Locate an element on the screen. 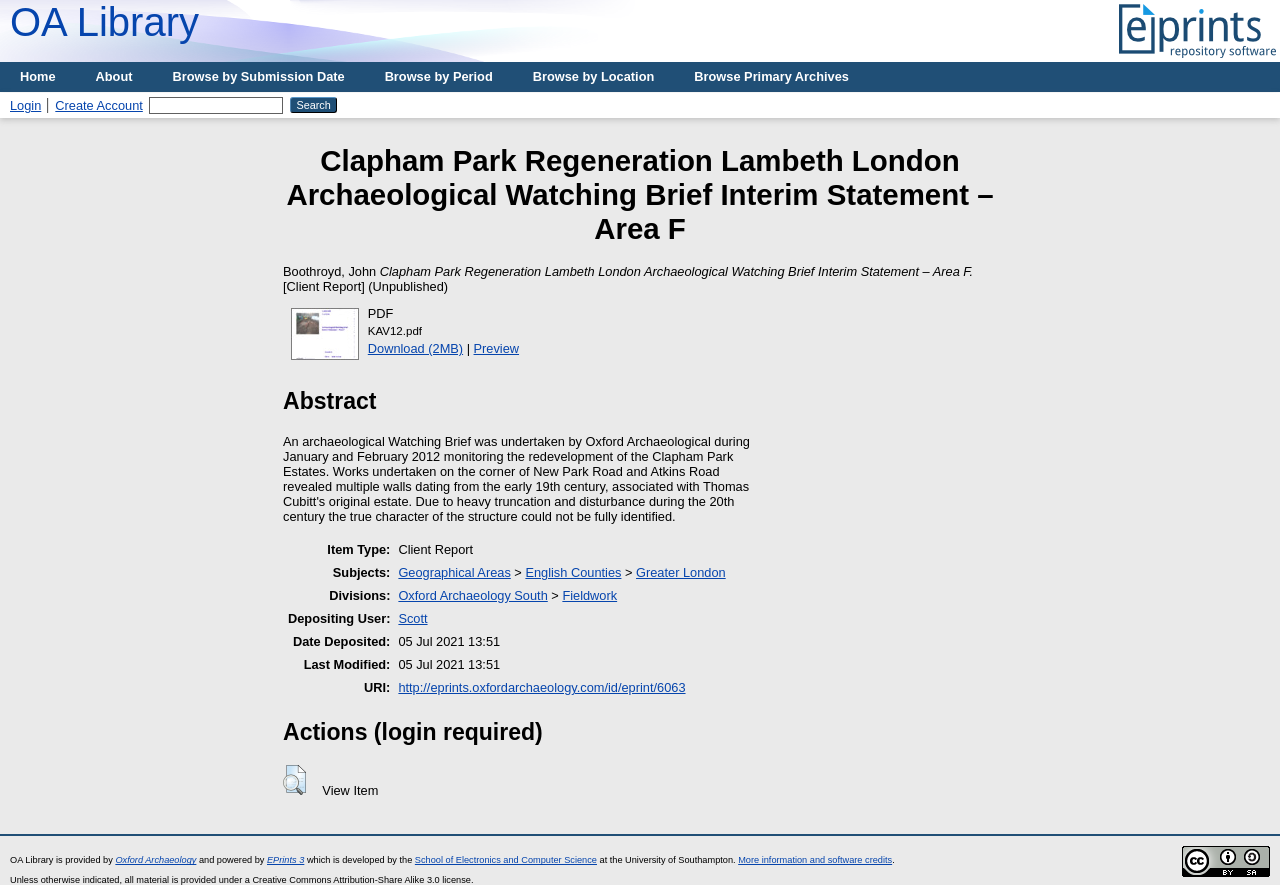  Home is located at coordinates (38, 76).